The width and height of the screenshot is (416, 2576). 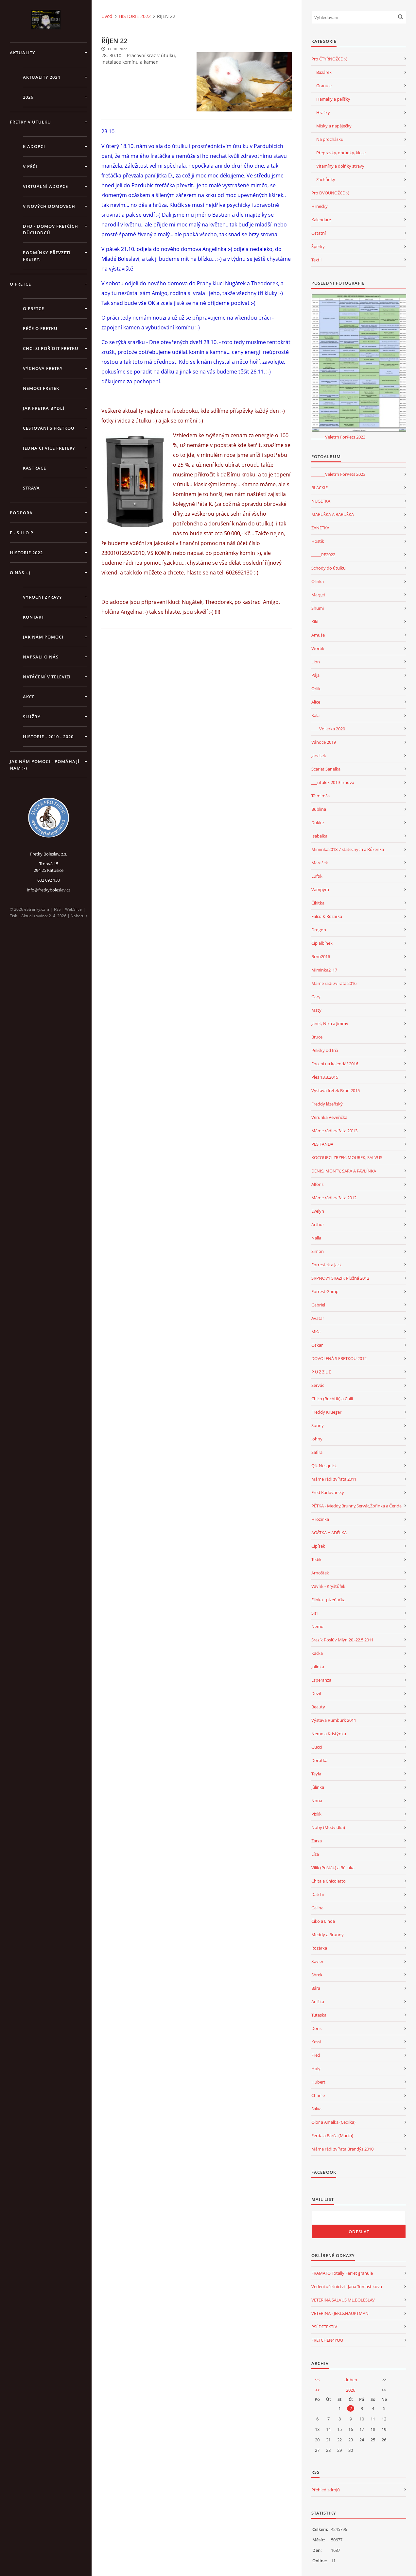 What do you see at coordinates (49, 428) in the screenshot?
I see `Cestování s fretkou` at bounding box center [49, 428].